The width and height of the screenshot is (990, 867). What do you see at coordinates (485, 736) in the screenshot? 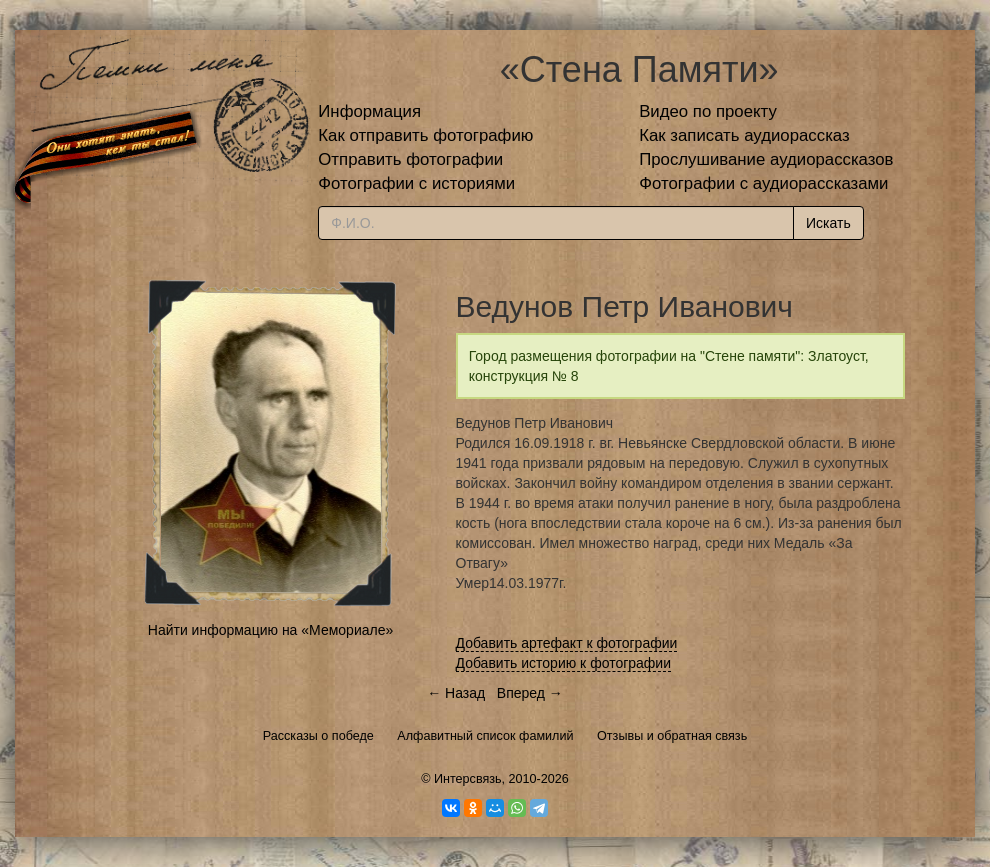
I see `Алфавитный список фамилий` at bounding box center [485, 736].